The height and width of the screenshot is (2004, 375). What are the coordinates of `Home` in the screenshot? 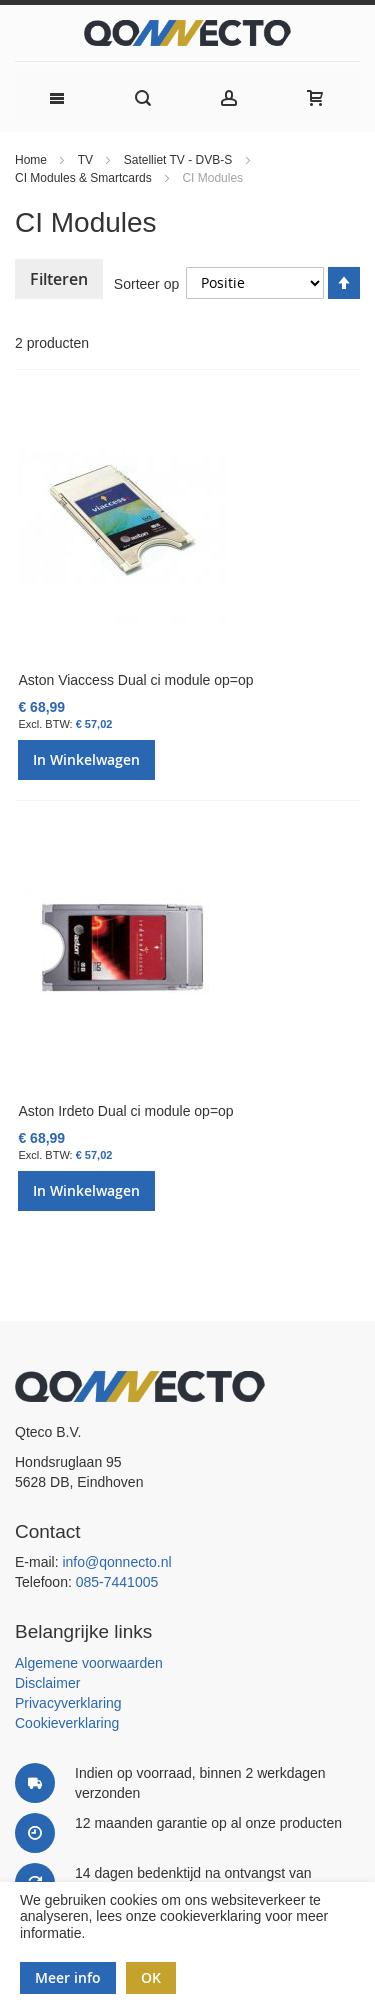 It's located at (32, 160).